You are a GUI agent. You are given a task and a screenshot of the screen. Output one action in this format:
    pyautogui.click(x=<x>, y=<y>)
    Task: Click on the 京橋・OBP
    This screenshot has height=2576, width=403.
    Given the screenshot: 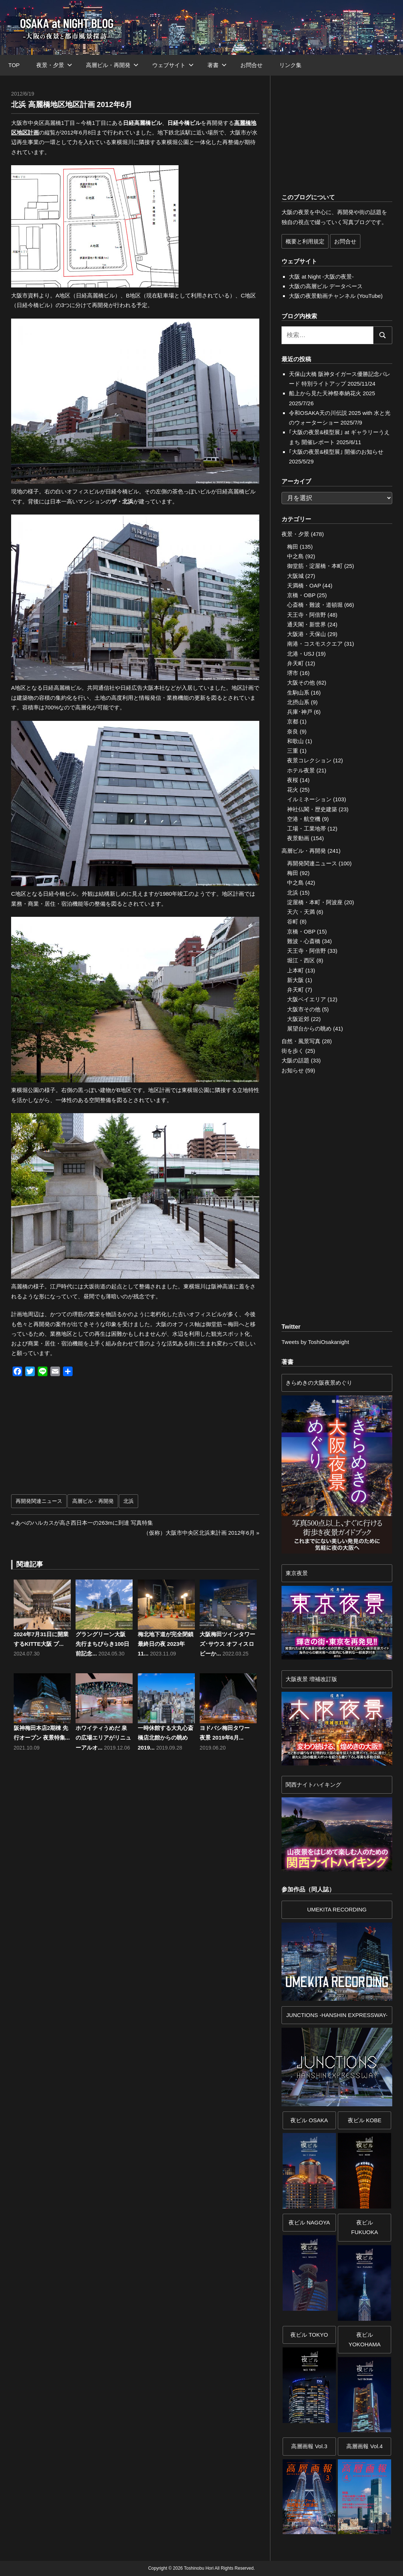 What is the action you would take?
    pyautogui.click(x=301, y=595)
    